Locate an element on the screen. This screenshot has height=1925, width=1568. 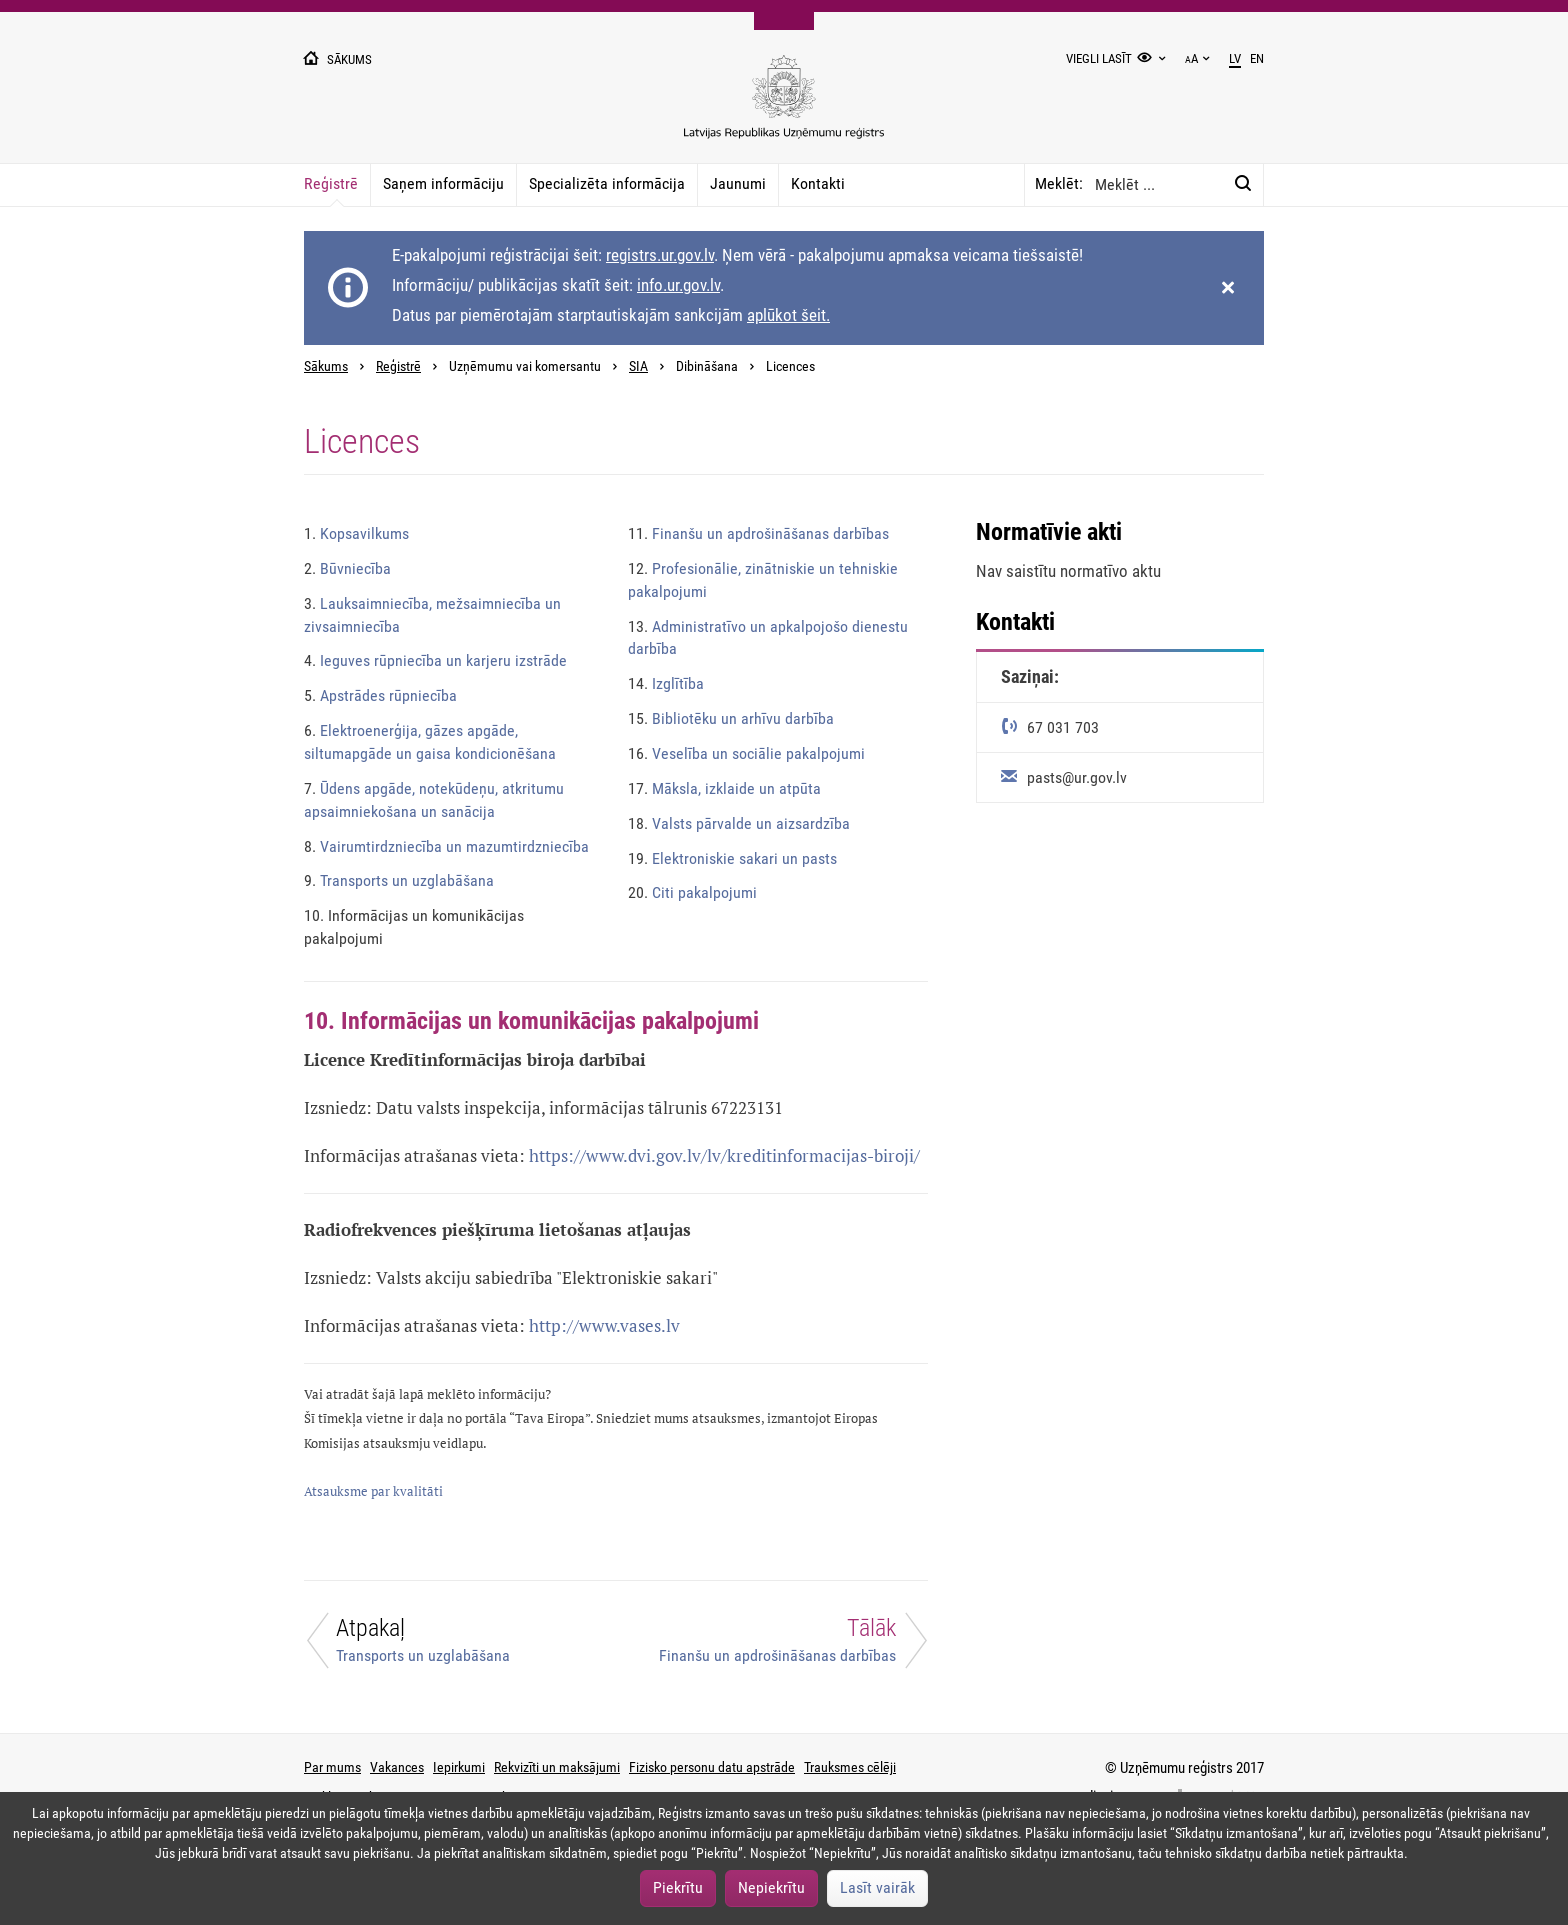
Vairumtirdzniecība un mazumtirdzniecība is located at coordinates (446, 846).